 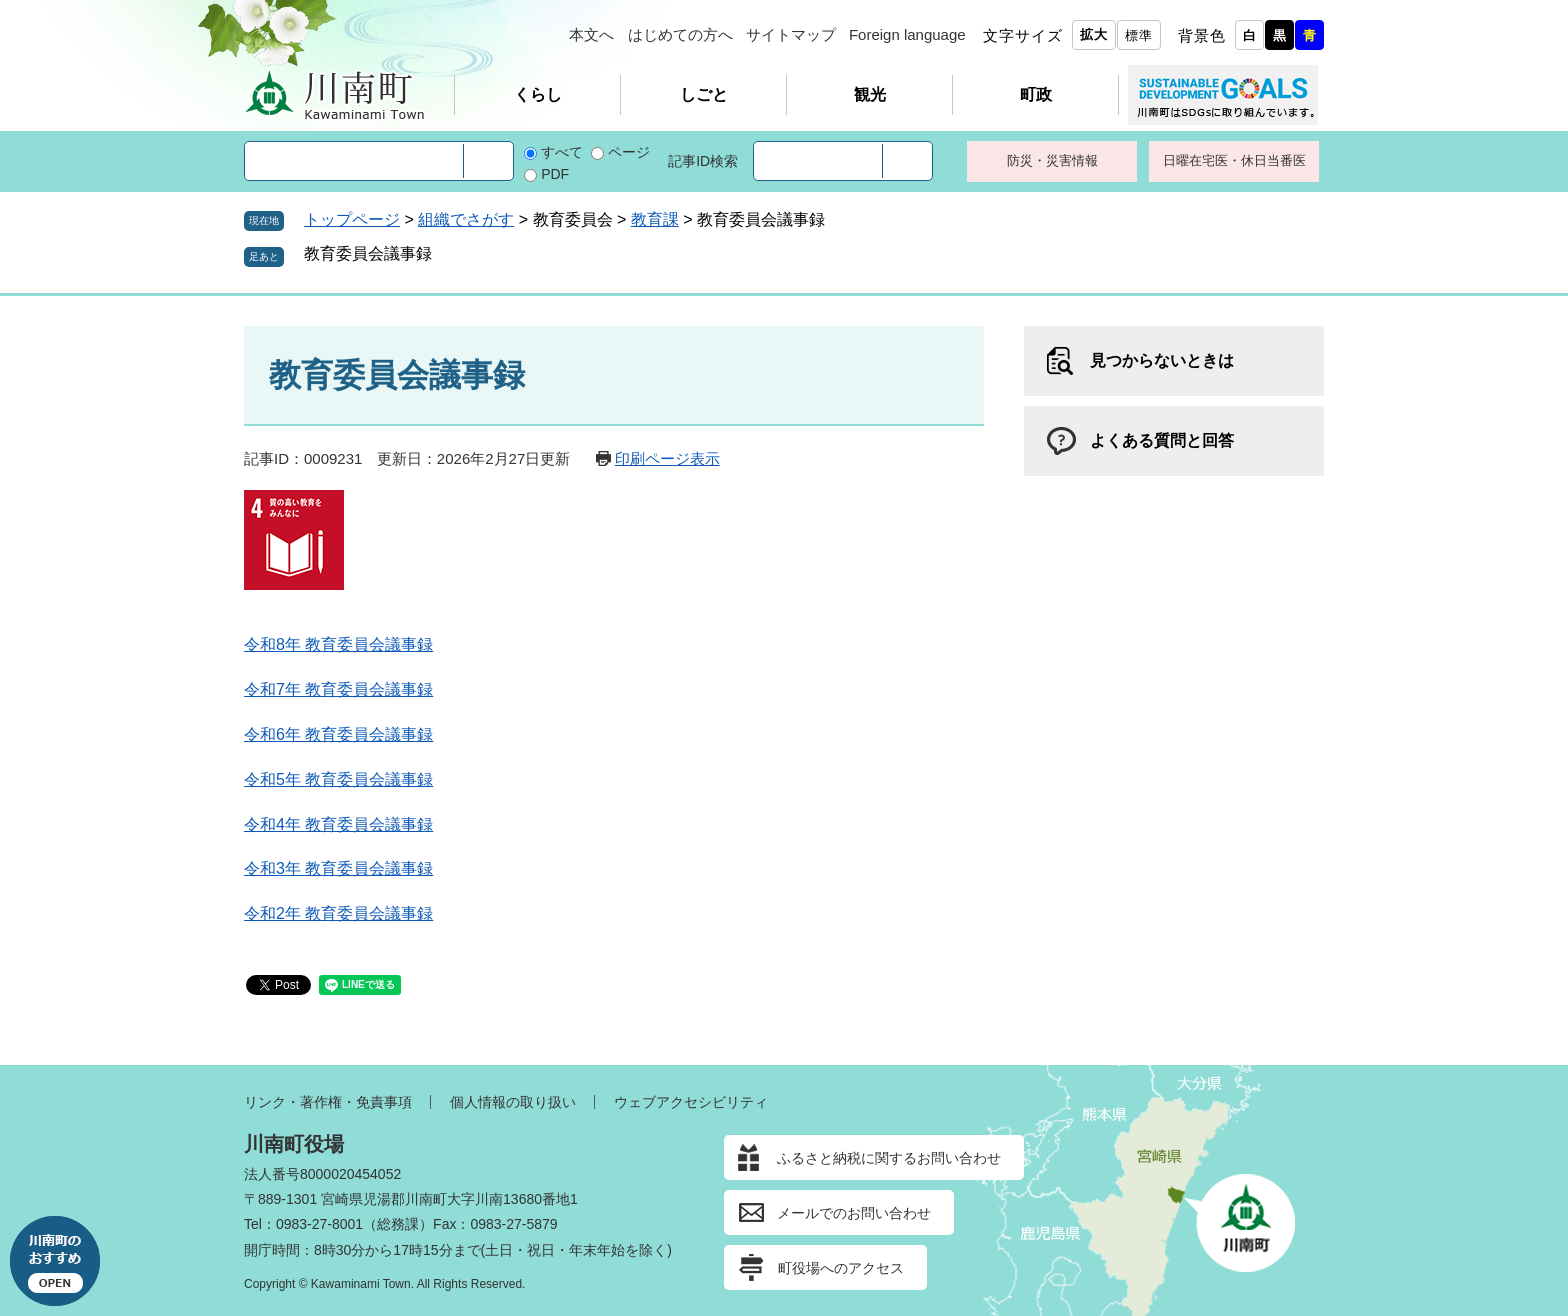 I want to click on 町政, so click(x=1036, y=94).